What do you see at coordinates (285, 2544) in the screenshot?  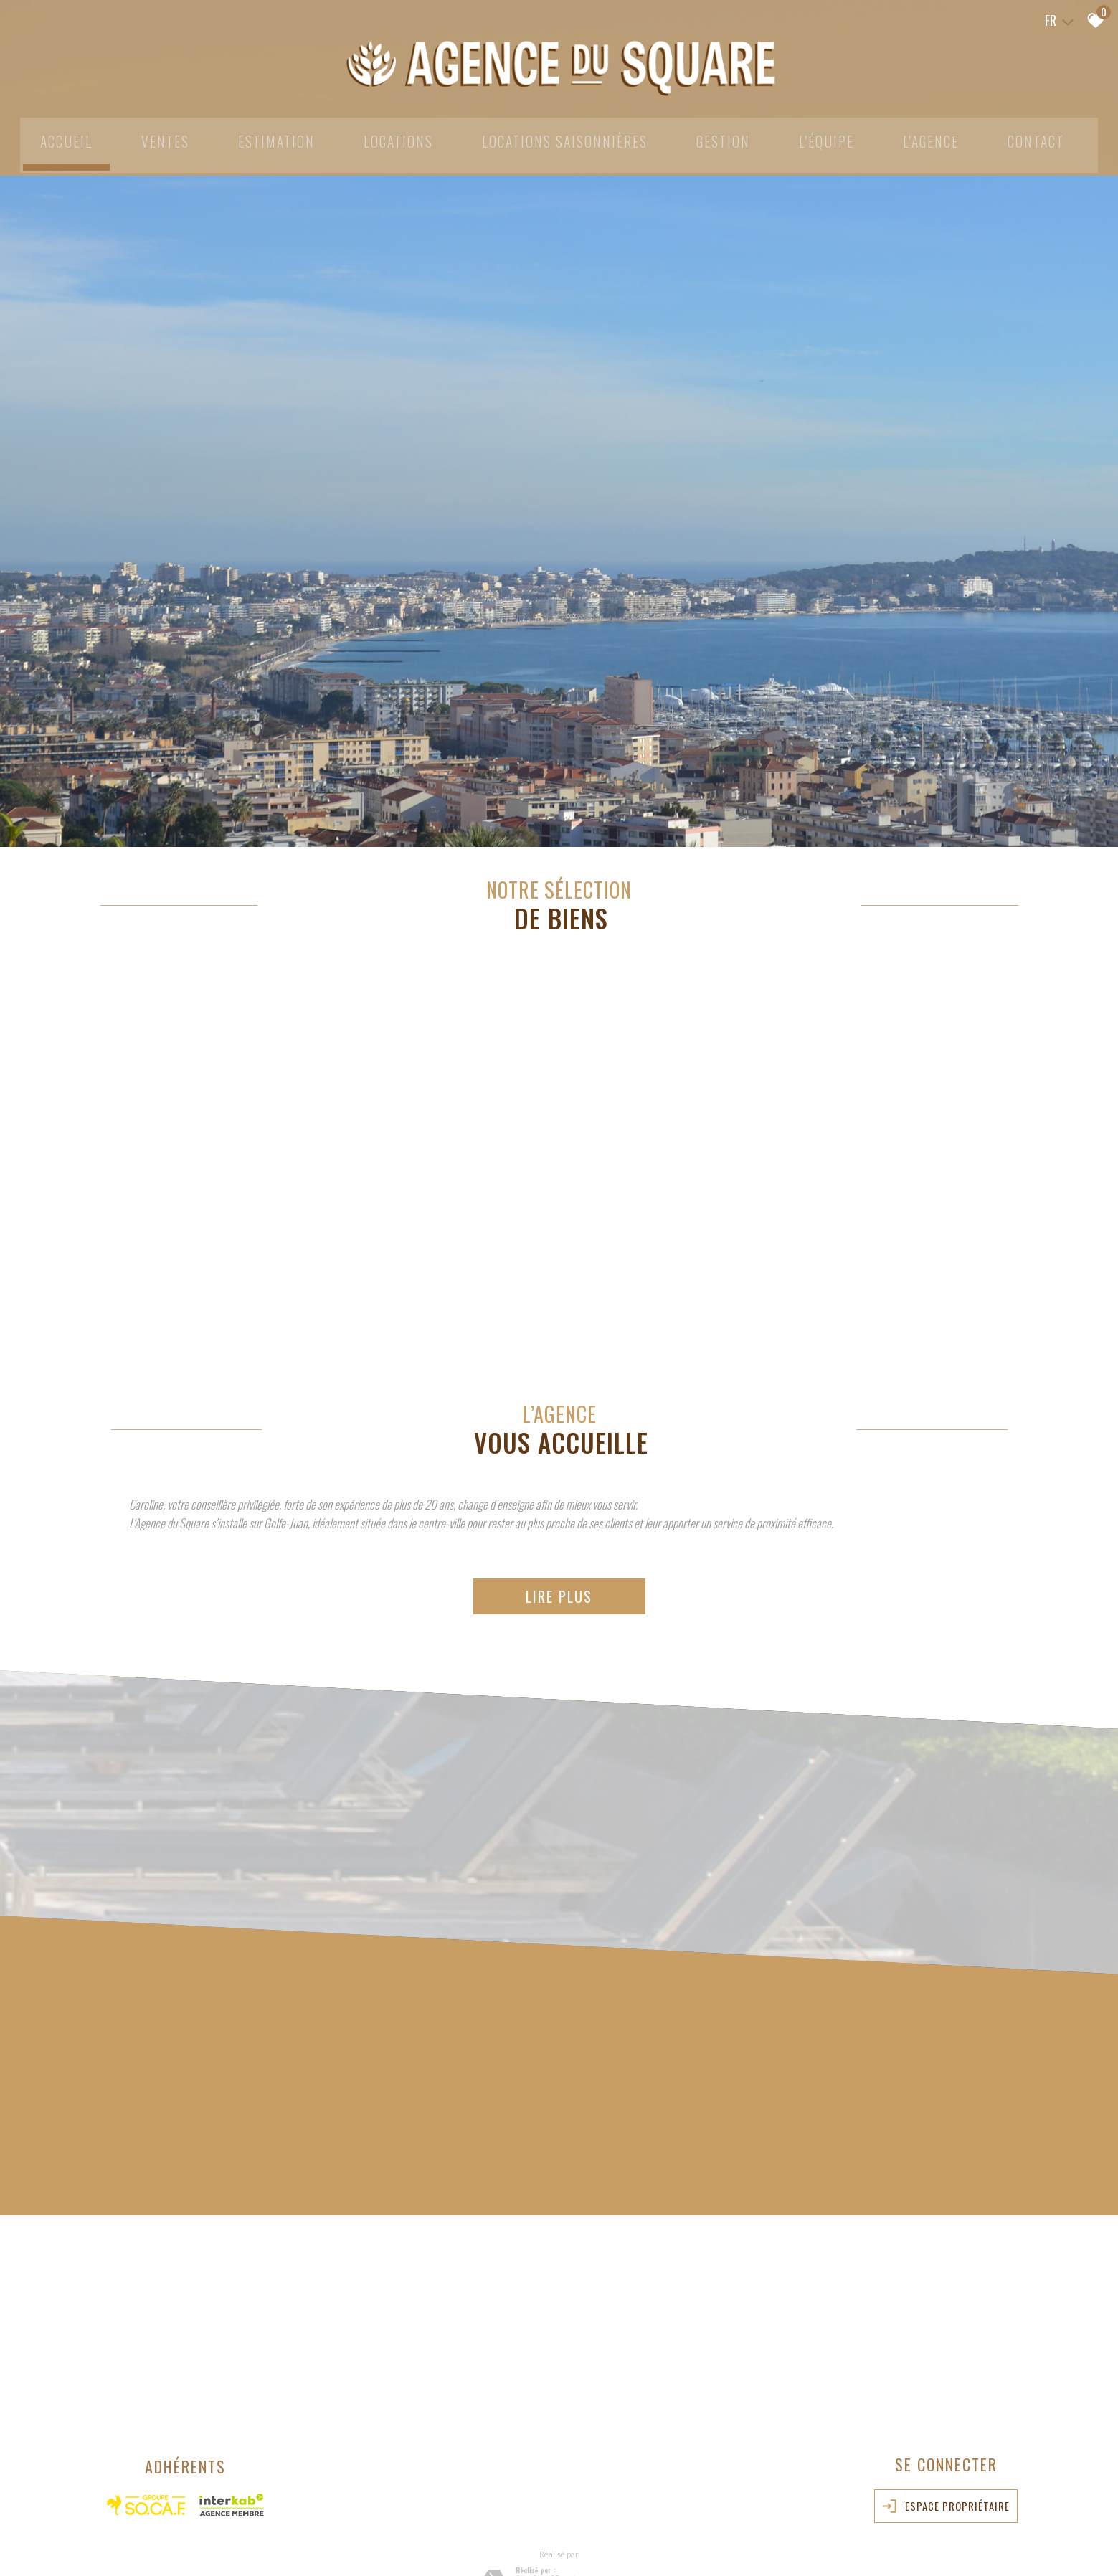 I see `Liens` at bounding box center [285, 2544].